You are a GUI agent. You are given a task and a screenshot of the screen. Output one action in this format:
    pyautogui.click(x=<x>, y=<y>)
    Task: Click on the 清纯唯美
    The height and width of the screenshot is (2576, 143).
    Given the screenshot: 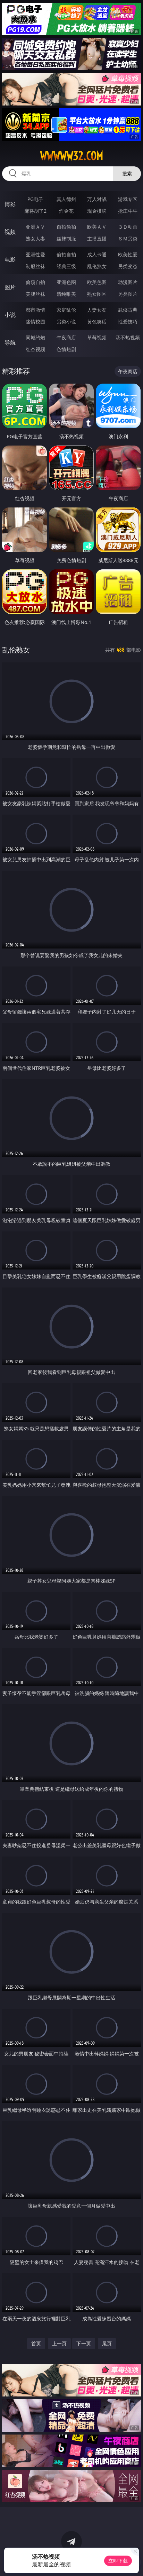 What is the action you would take?
    pyautogui.click(x=66, y=294)
    